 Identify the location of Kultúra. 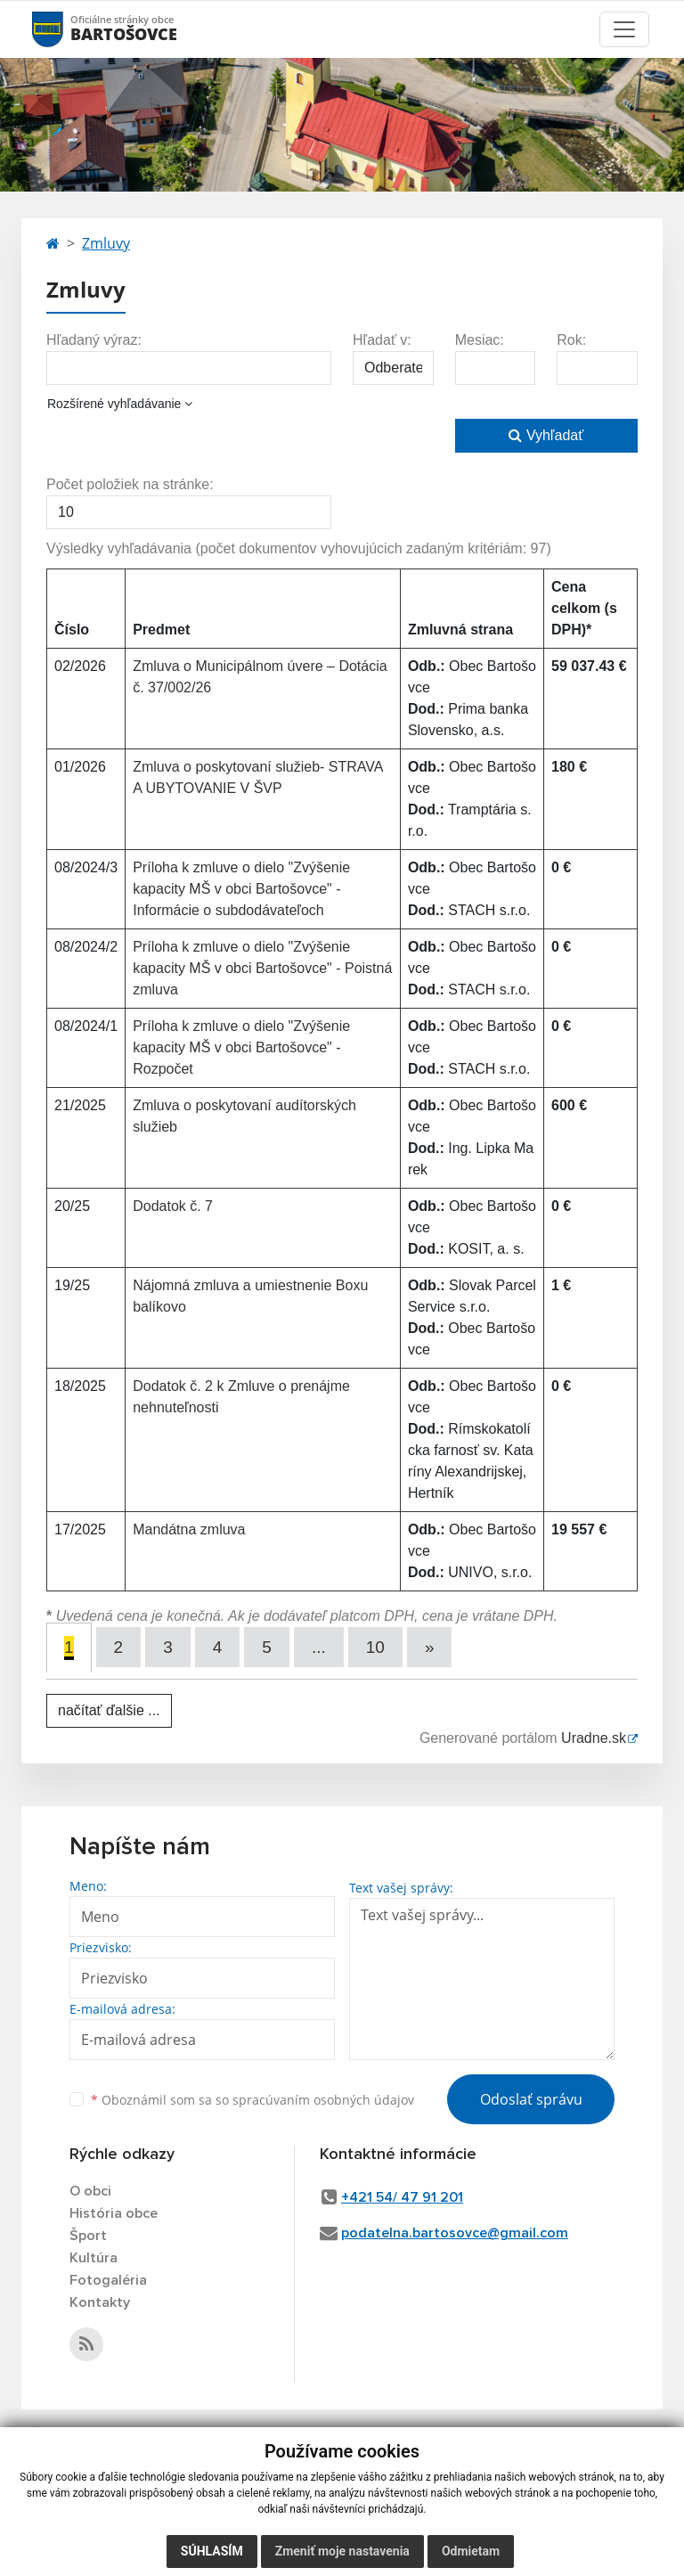
(93, 2258).